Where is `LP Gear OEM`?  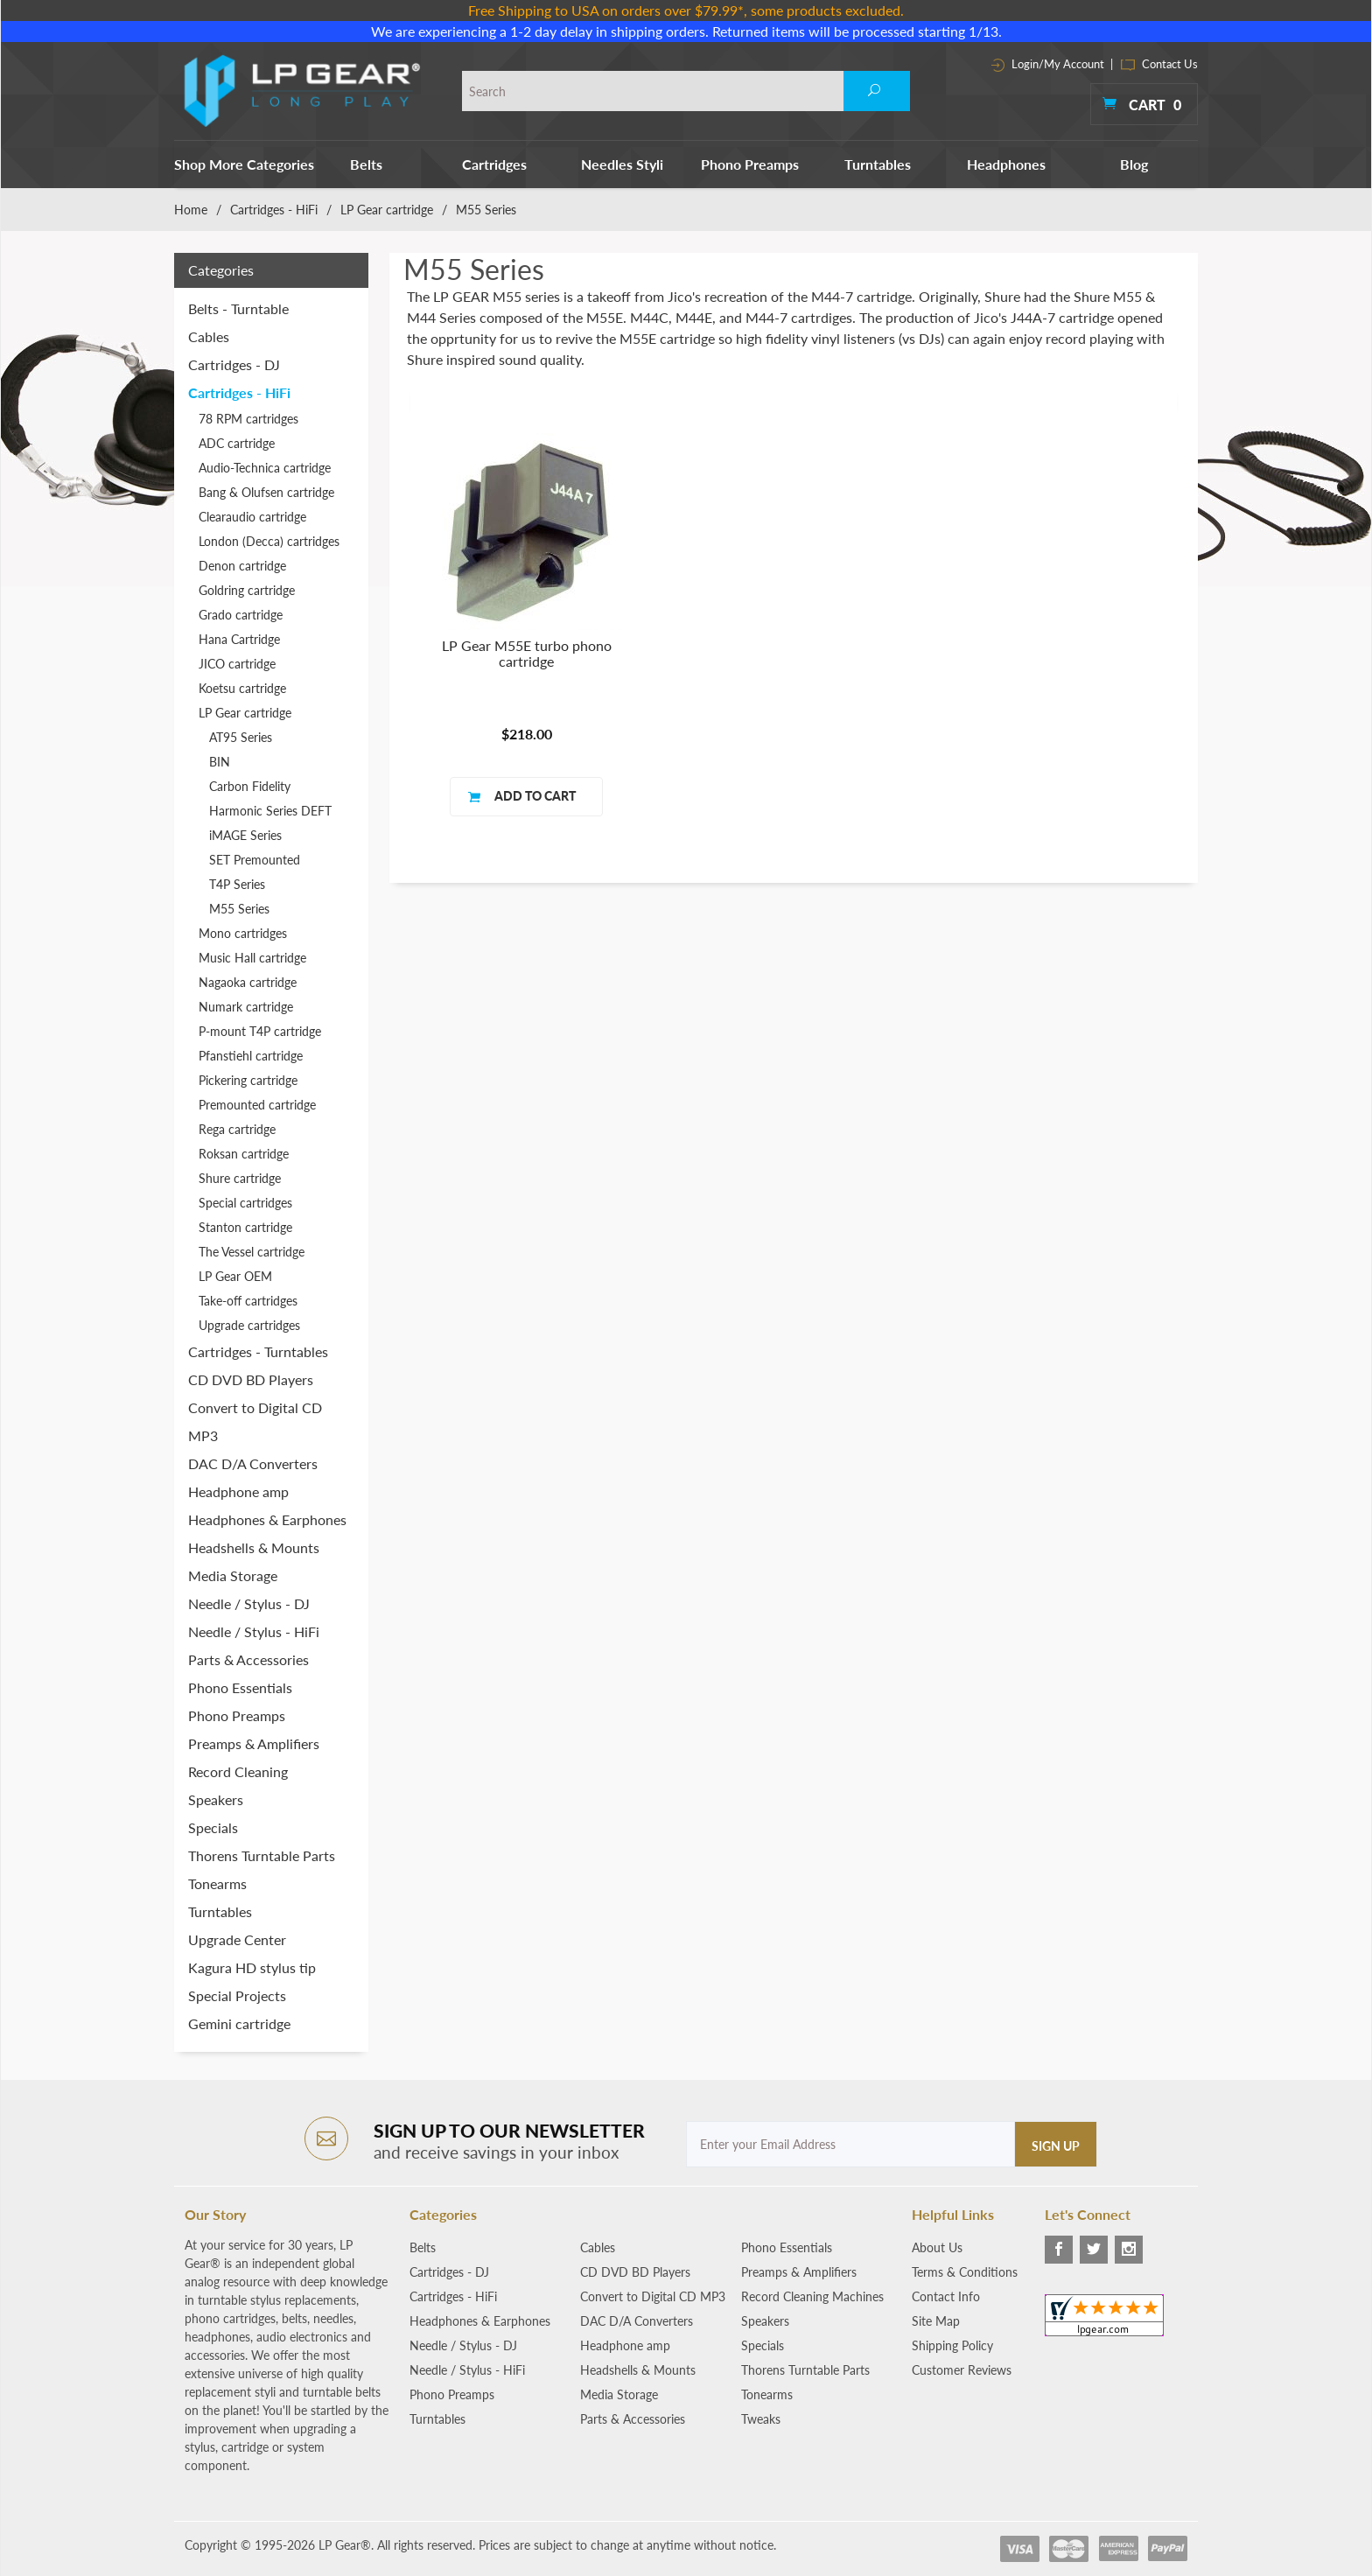
LP Gear OEM is located at coordinates (235, 1276).